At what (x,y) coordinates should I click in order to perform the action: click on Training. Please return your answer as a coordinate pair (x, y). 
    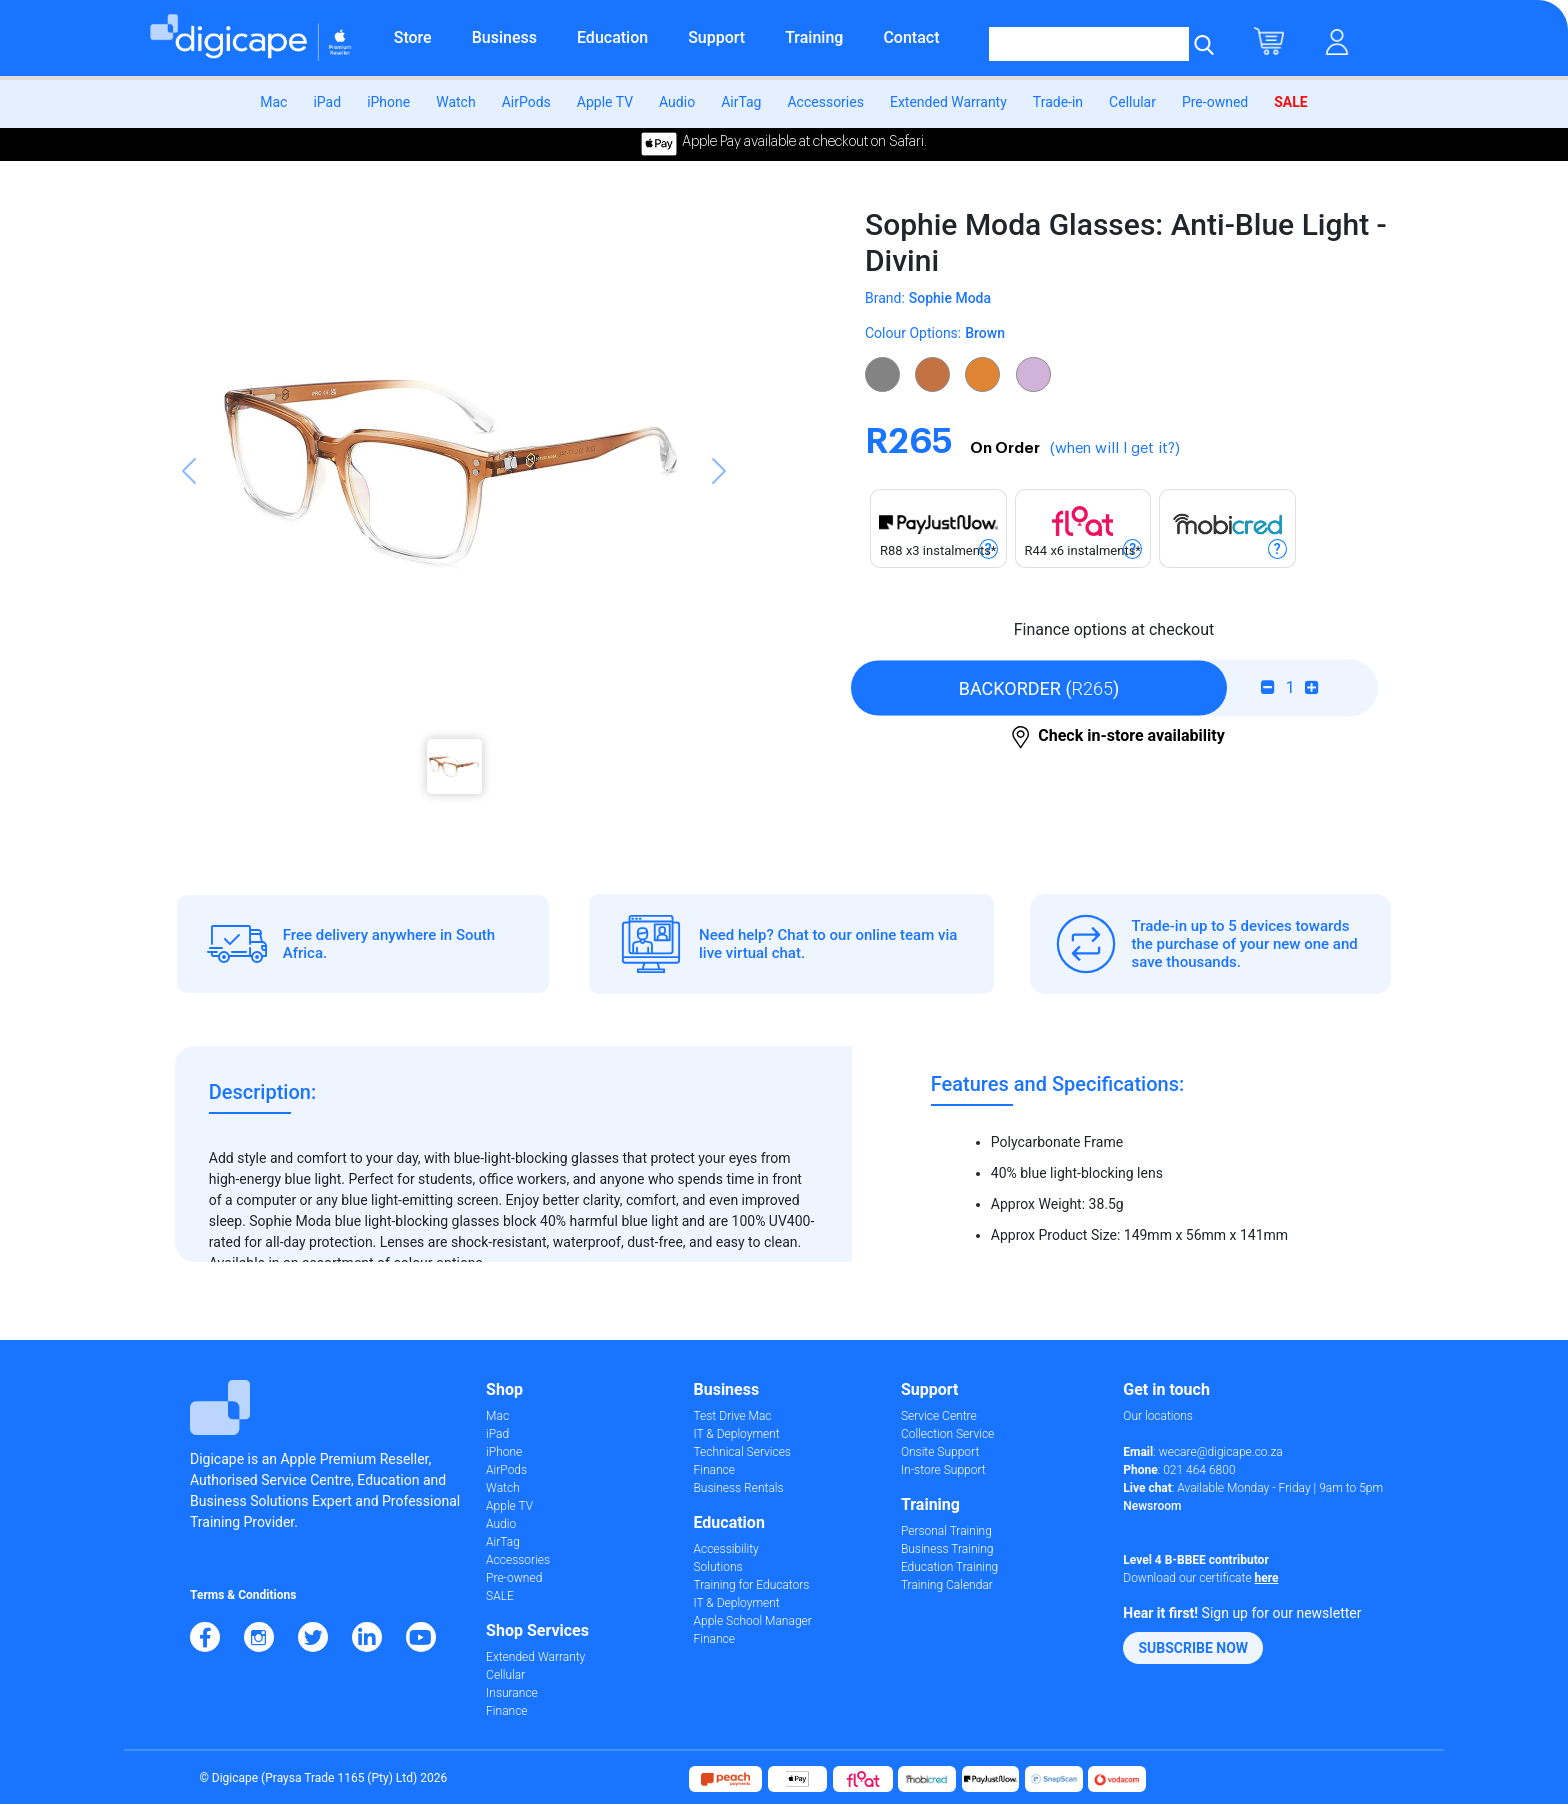
    Looking at the image, I should click on (814, 37).